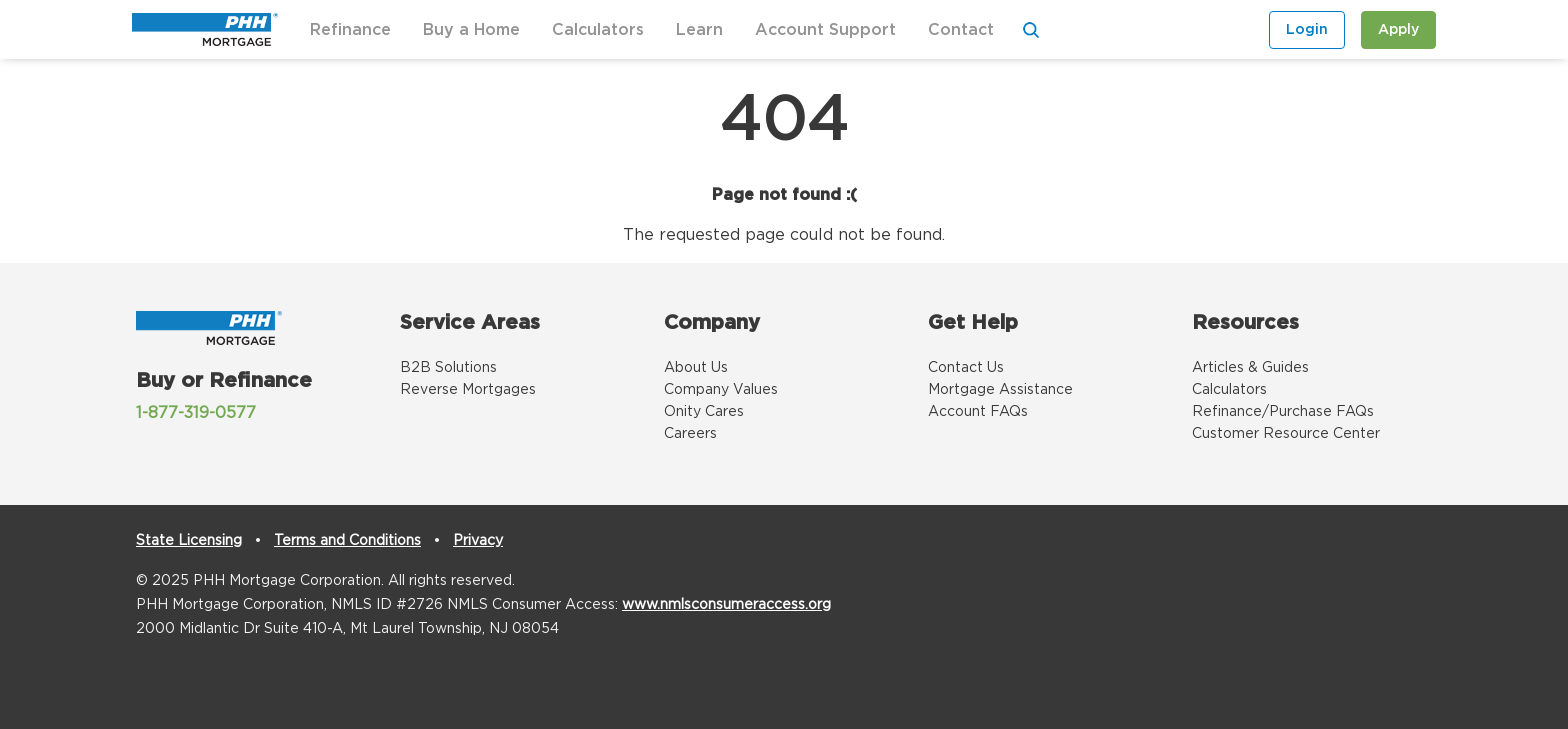 Image resolution: width=1568 pixels, height=729 pixels. What do you see at coordinates (350, 30) in the screenshot?
I see `Refinance [button]` at bounding box center [350, 30].